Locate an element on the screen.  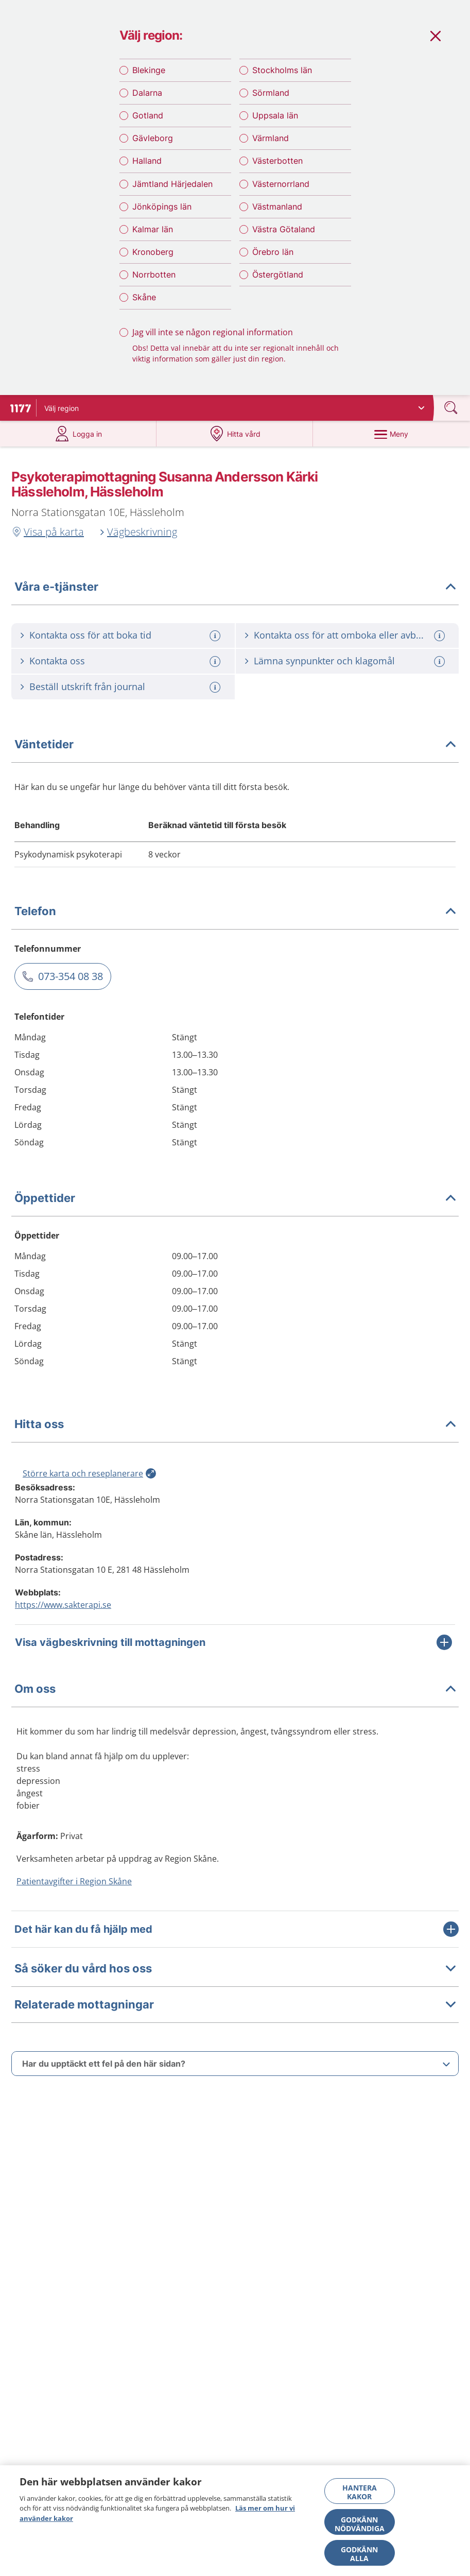
Jönköpings län is located at coordinates (162, 215).